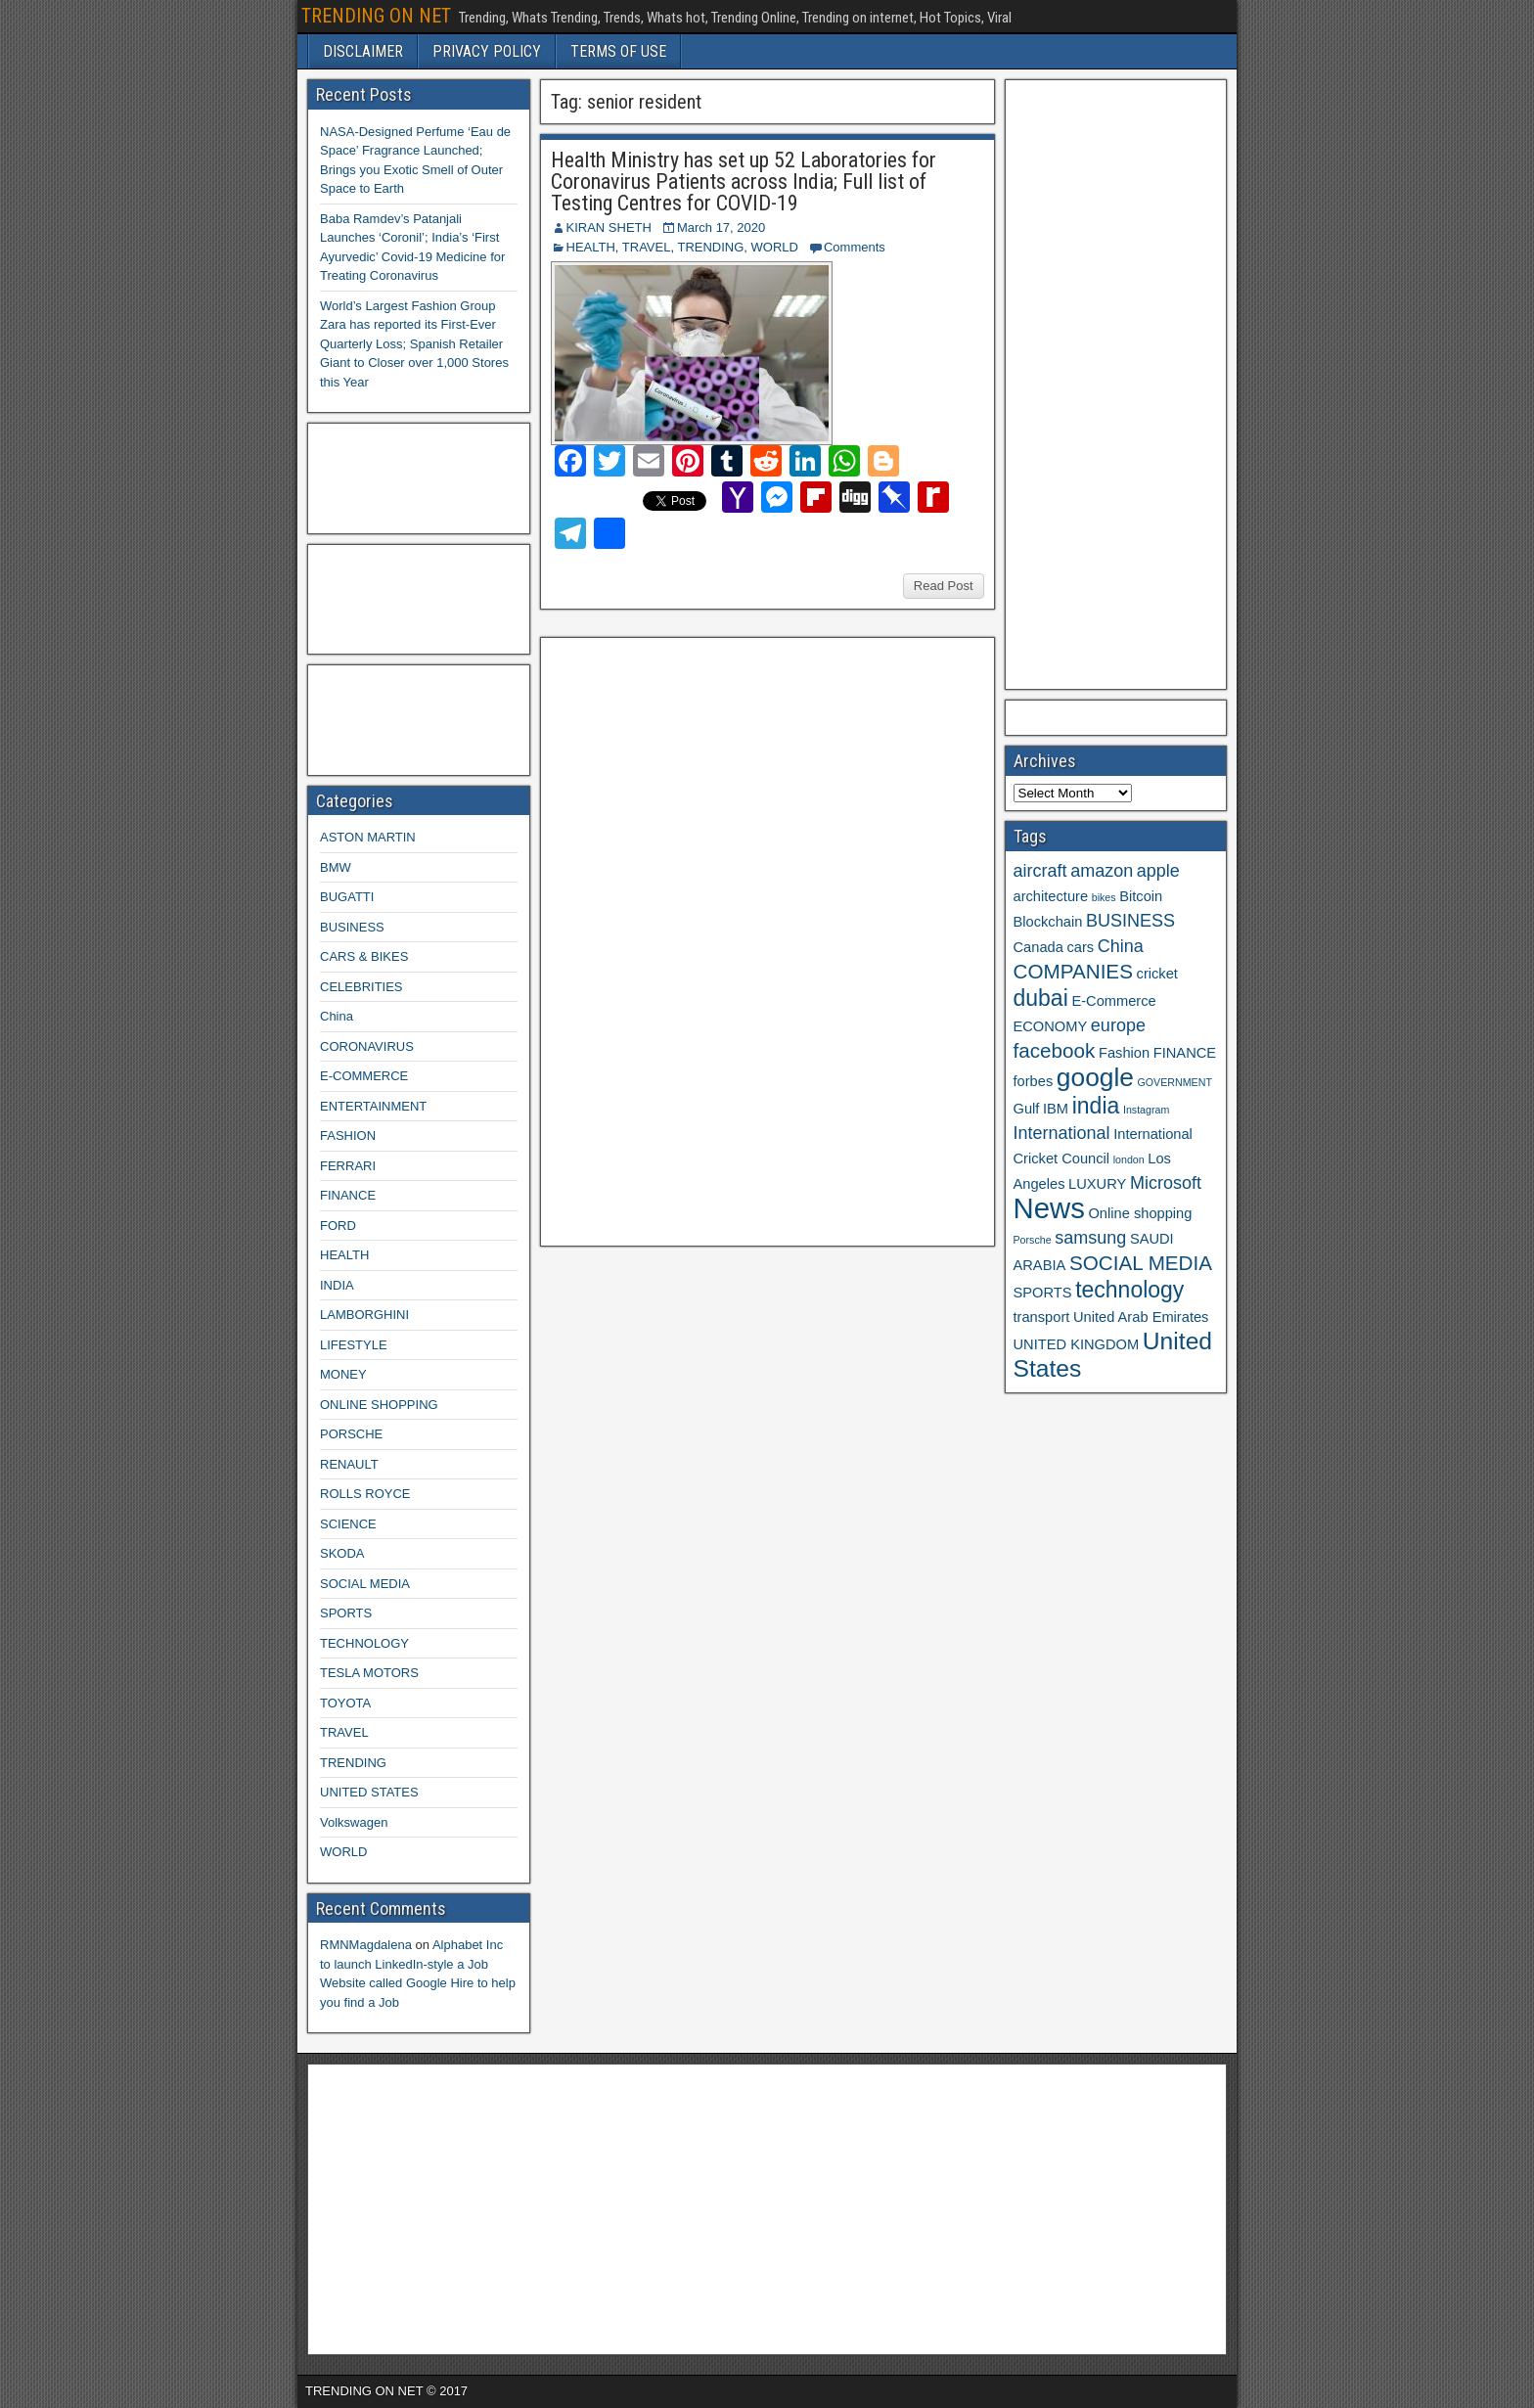 Image resolution: width=1534 pixels, height=2408 pixels. I want to click on Blockchain [Blockchain (3 items)], so click(1048, 922).